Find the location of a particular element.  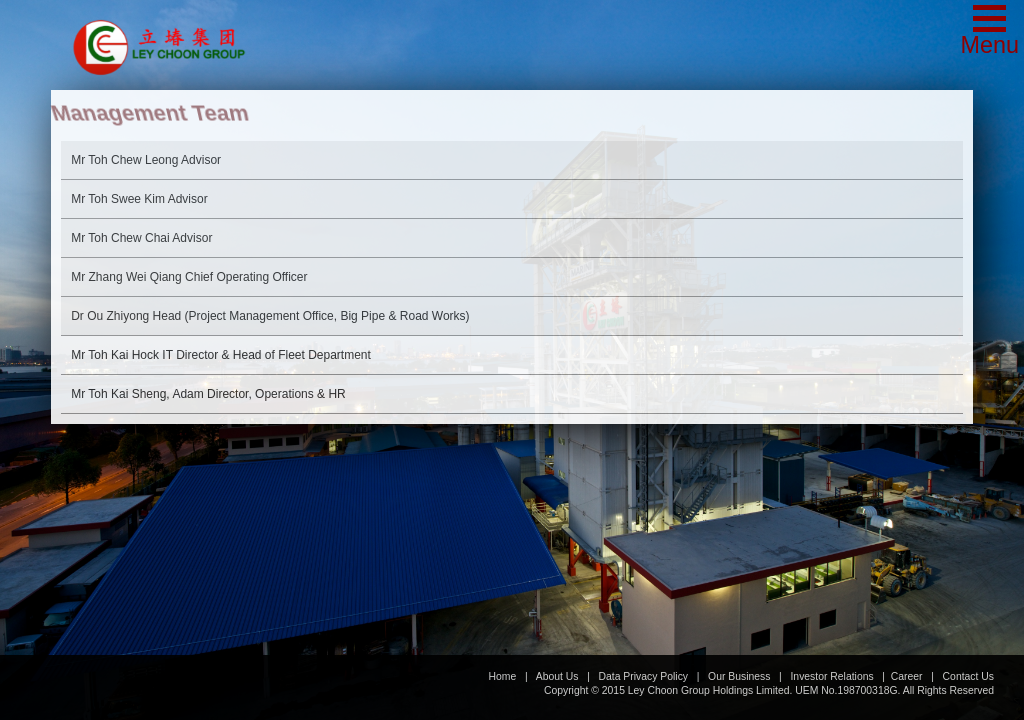

Head (Project Management Office, Big Pipe & Road Works) is located at coordinates (270, 316).